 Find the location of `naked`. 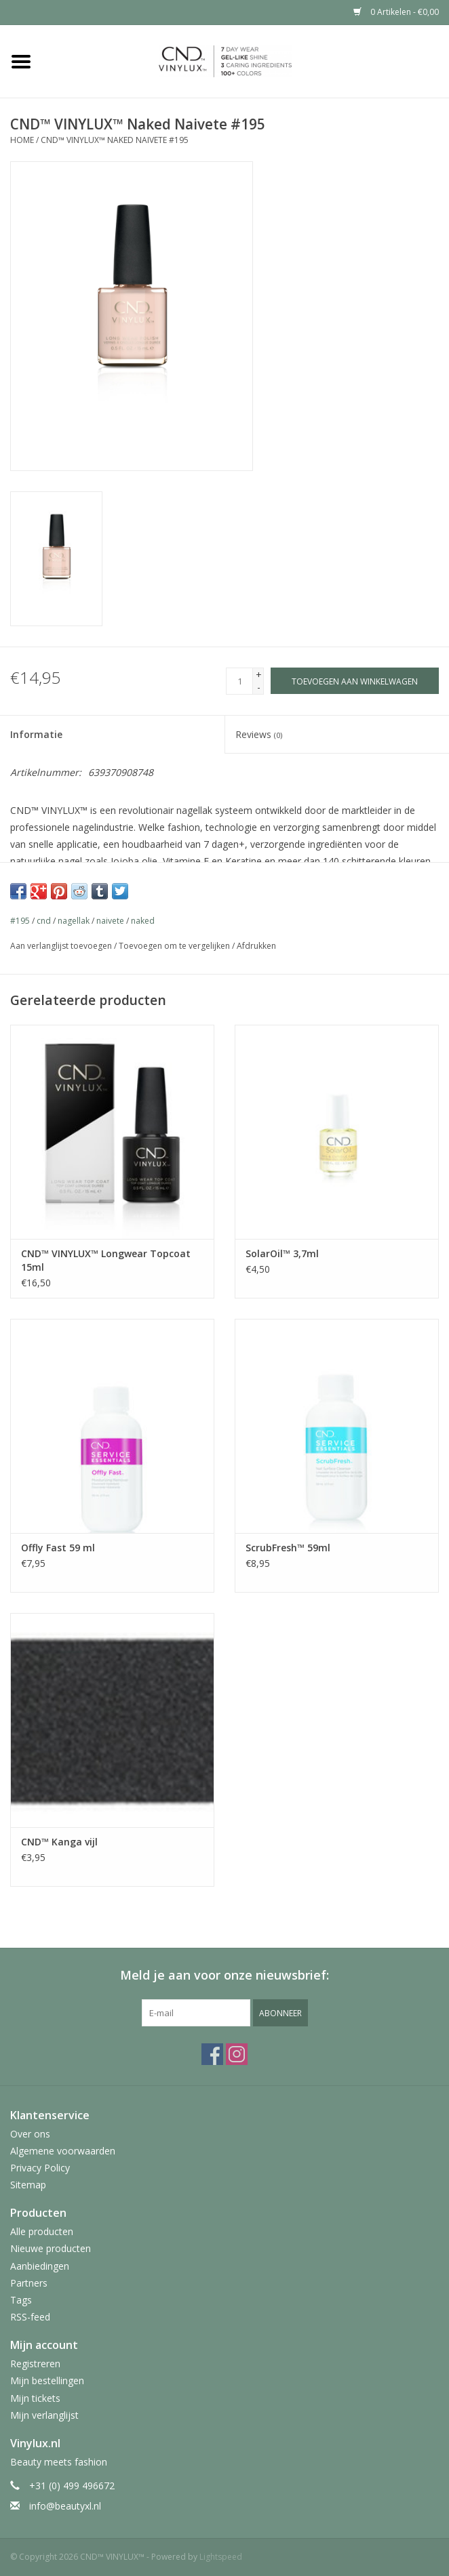

naked is located at coordinates (143, 920).